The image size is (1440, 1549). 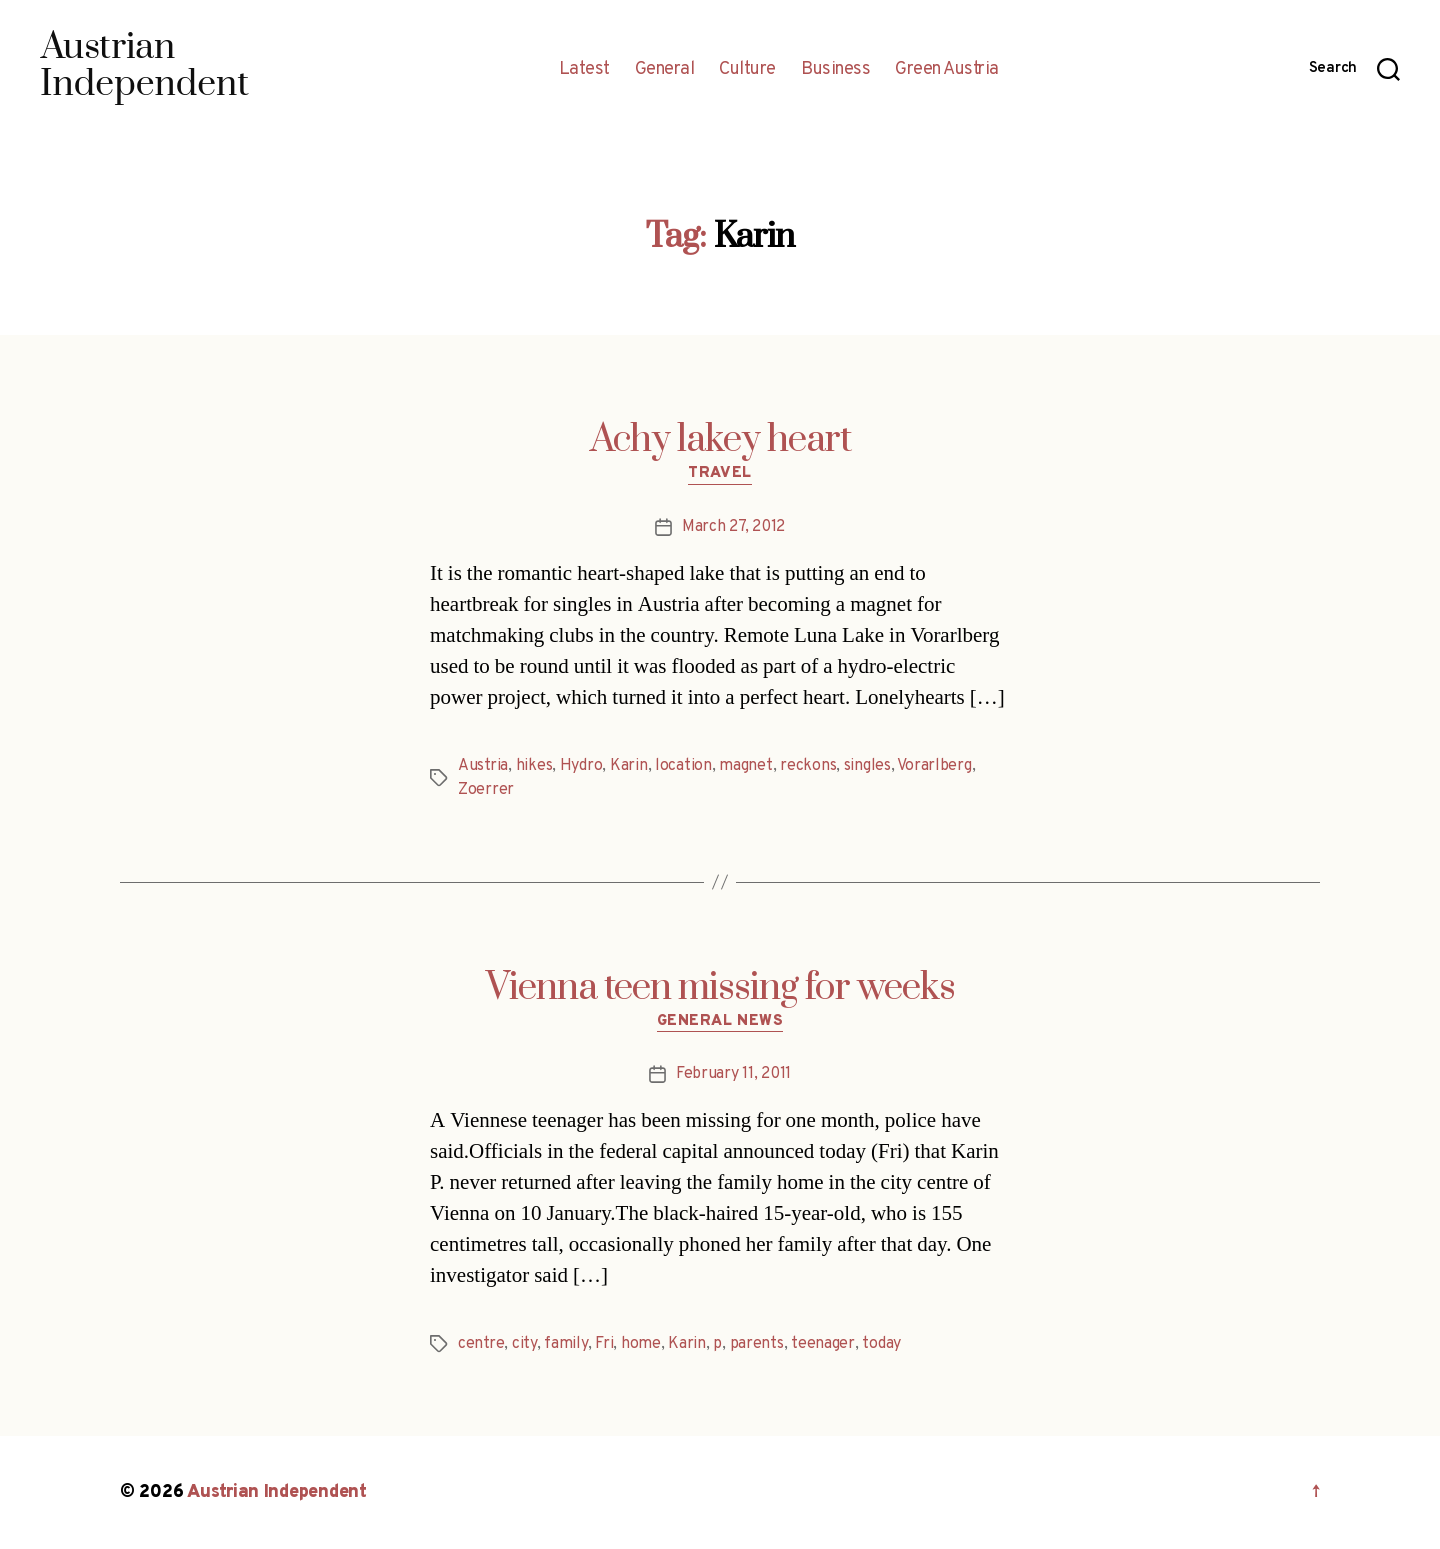 I want to click on Vorarlberg, so click(x=934, y=766).